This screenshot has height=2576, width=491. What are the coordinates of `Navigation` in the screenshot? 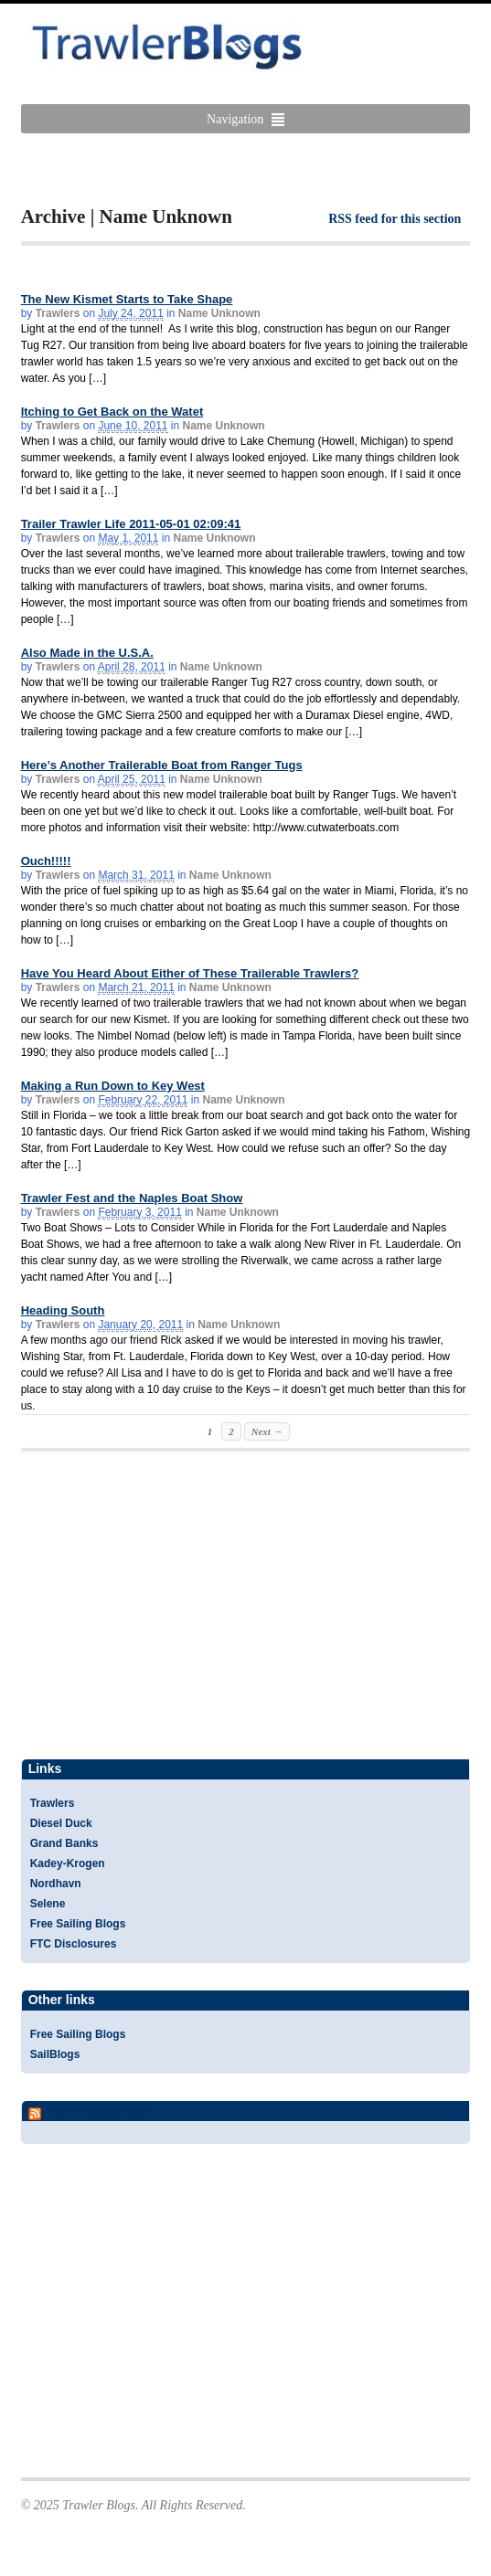 It's located at (235, 119).